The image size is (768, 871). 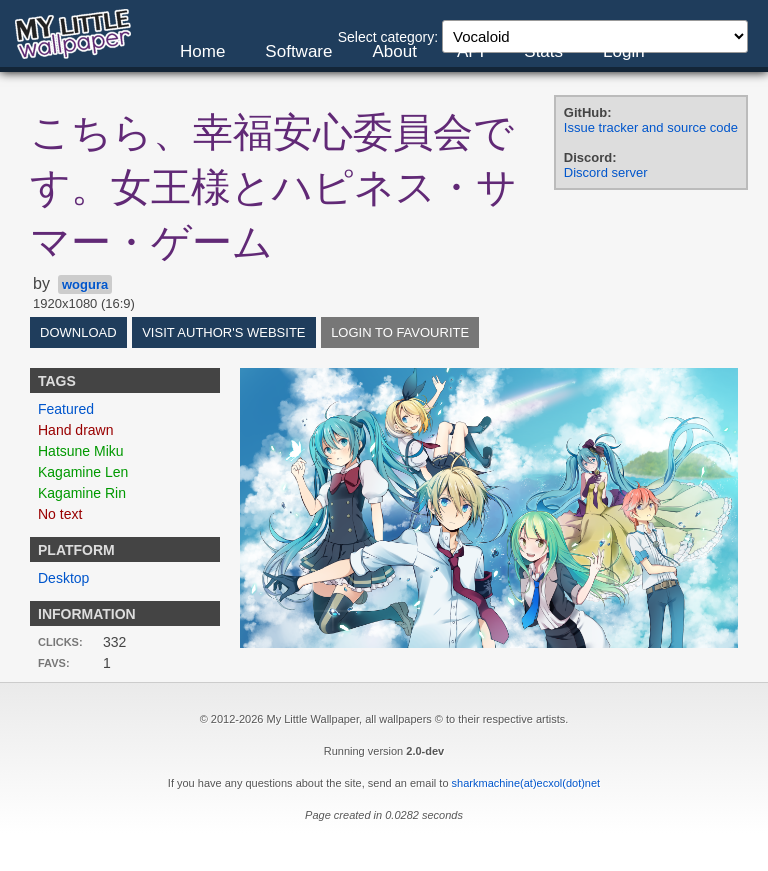 I want to click on Favs:, so click(x=54, y=663).